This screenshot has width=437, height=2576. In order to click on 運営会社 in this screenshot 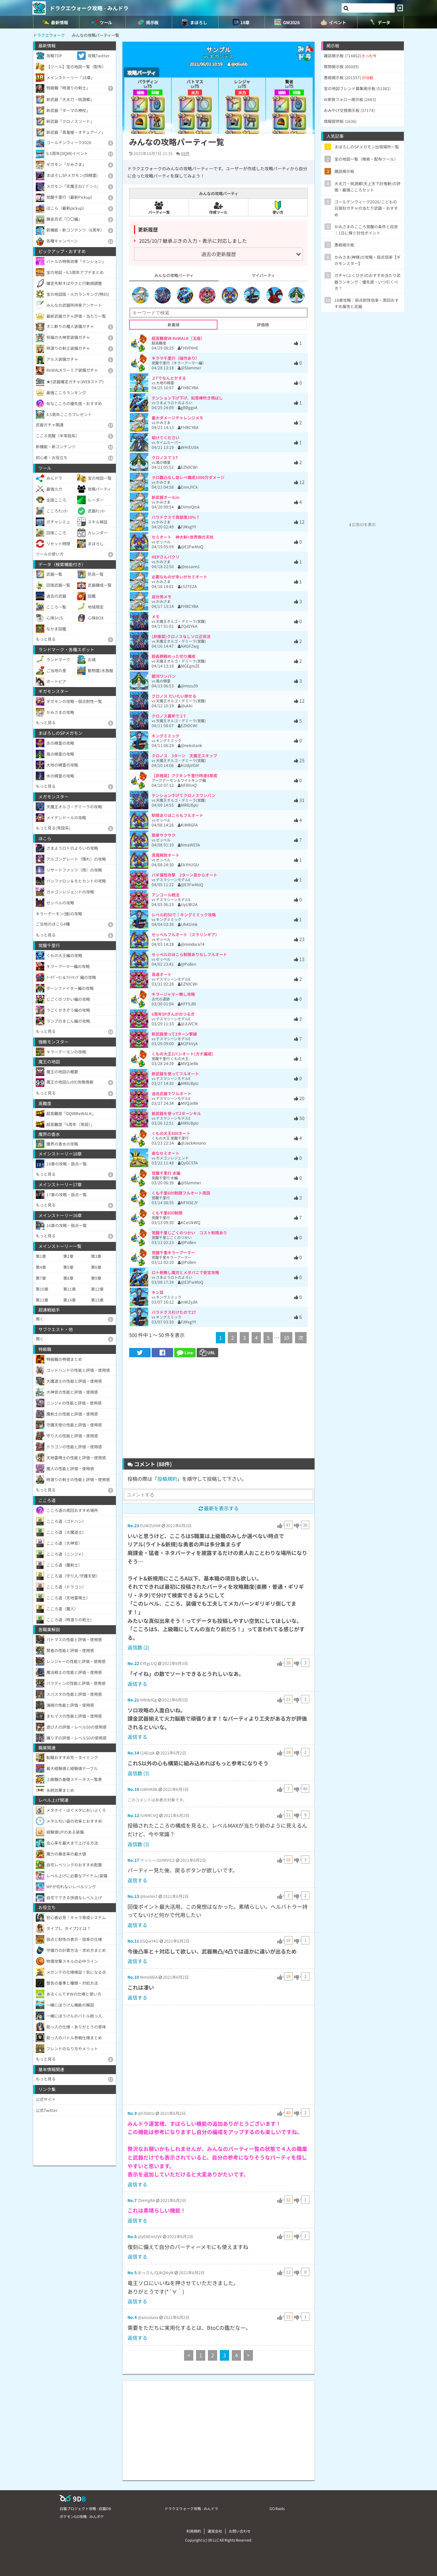, I will do `click(215, 2531)`.